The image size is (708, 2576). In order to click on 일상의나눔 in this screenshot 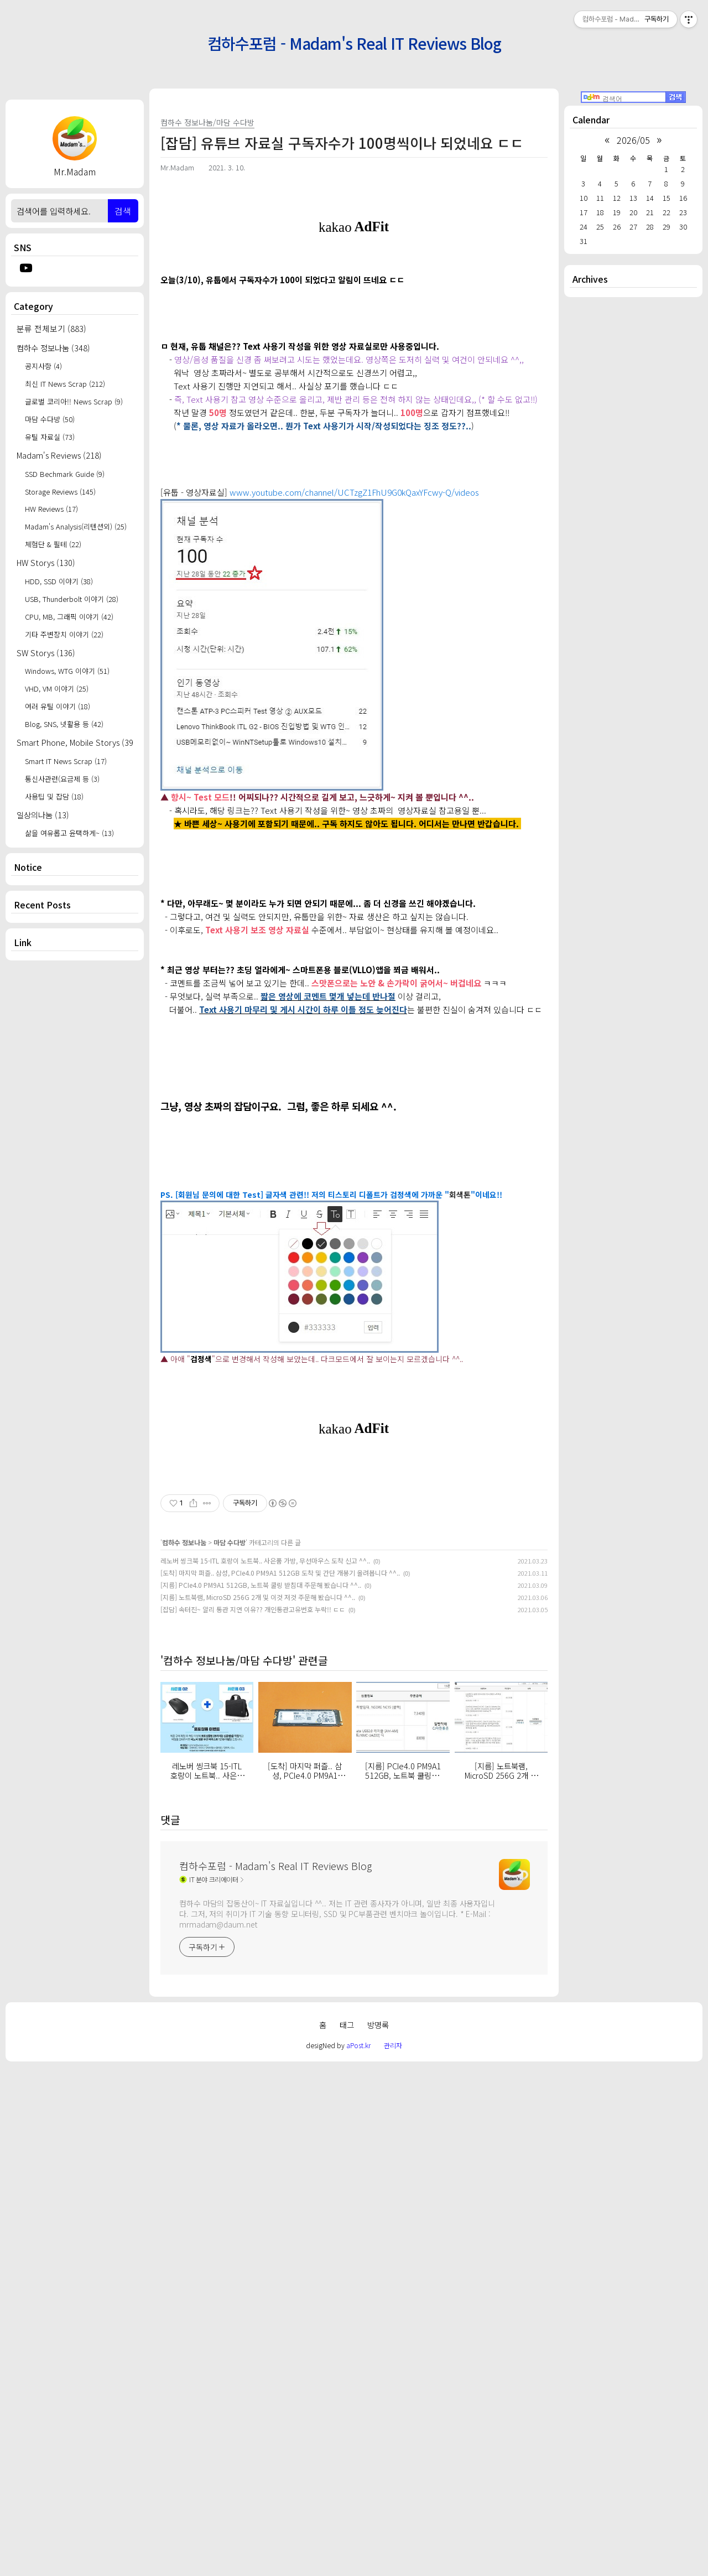, I will do `click(43, 814)`.